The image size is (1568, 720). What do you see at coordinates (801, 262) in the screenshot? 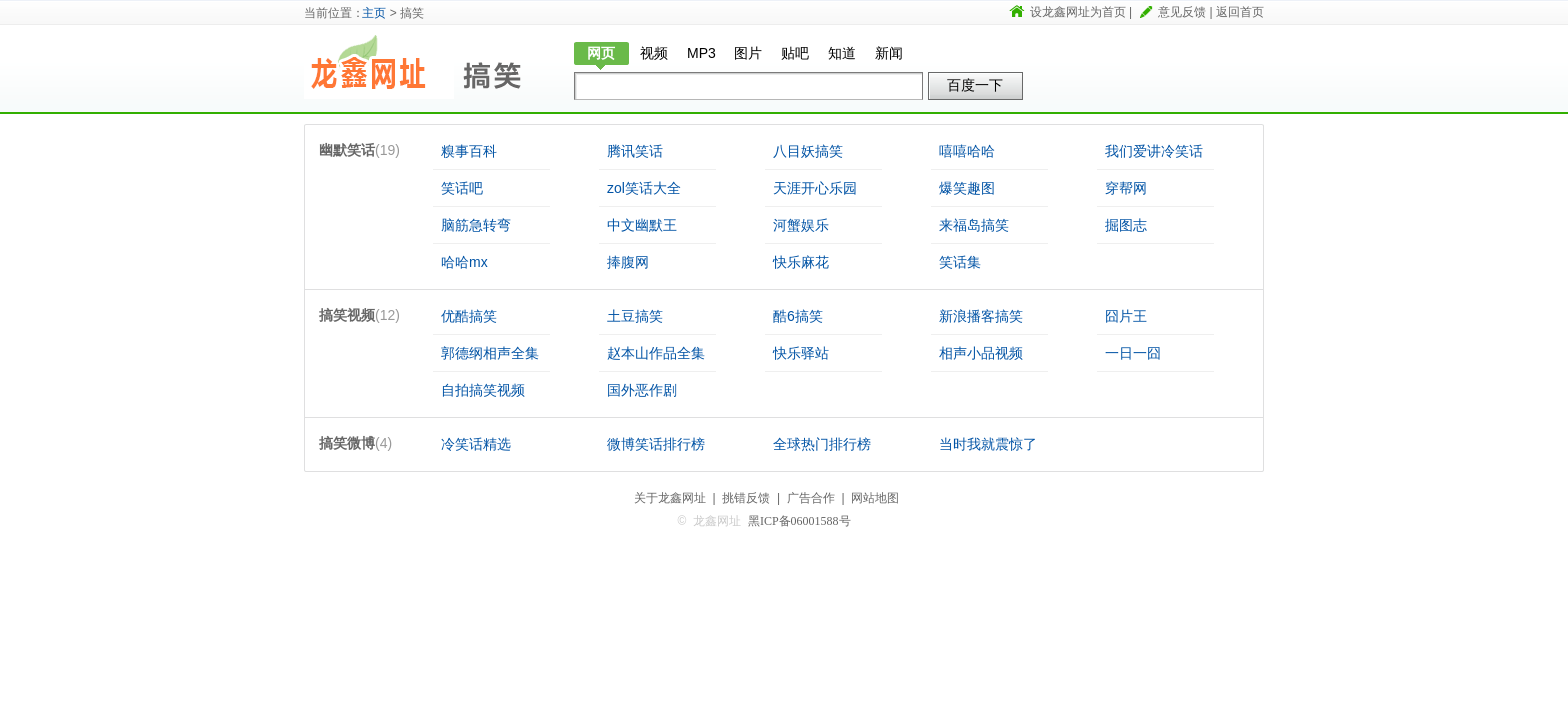
I see `快乐麻花` at bounding box center [801, 262].